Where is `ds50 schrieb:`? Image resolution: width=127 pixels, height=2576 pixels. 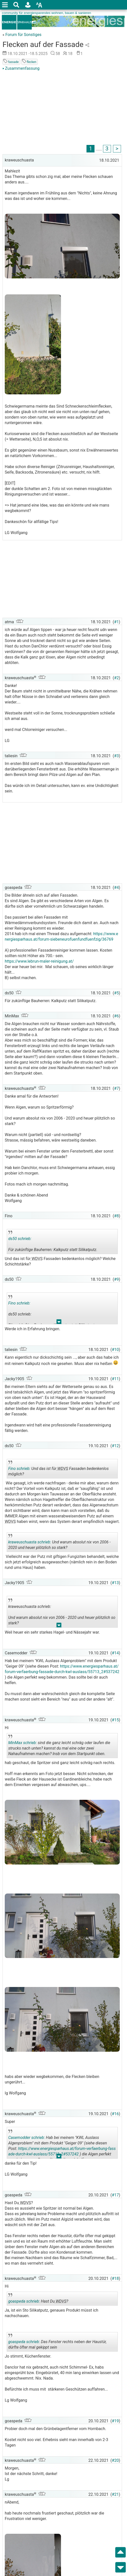
ds50 schrieb: is located at coordinates (20, 1238).